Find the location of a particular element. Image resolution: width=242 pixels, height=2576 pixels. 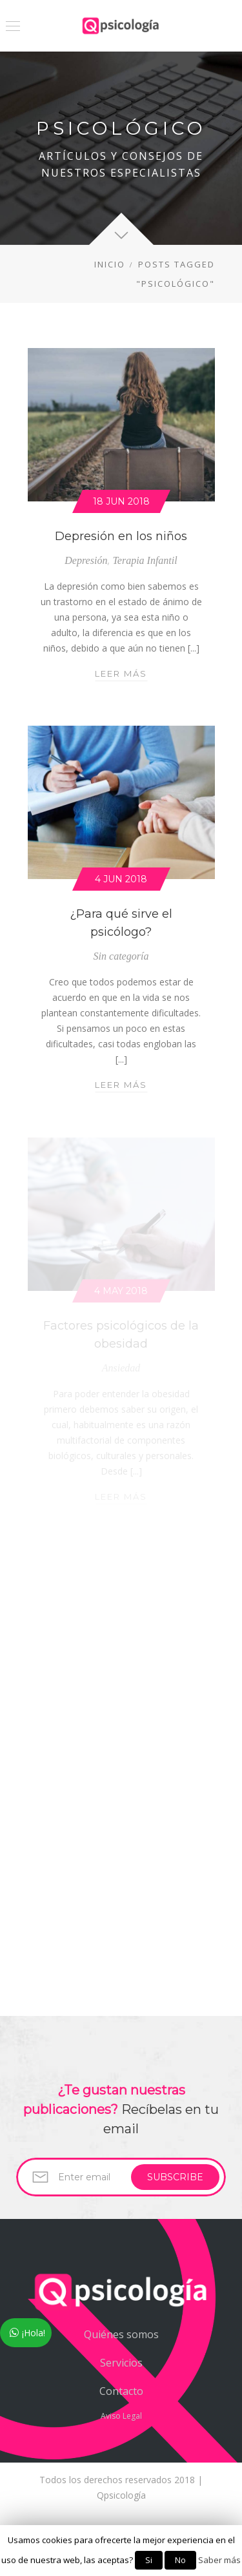

Si is located at coordinates (148, 2560).